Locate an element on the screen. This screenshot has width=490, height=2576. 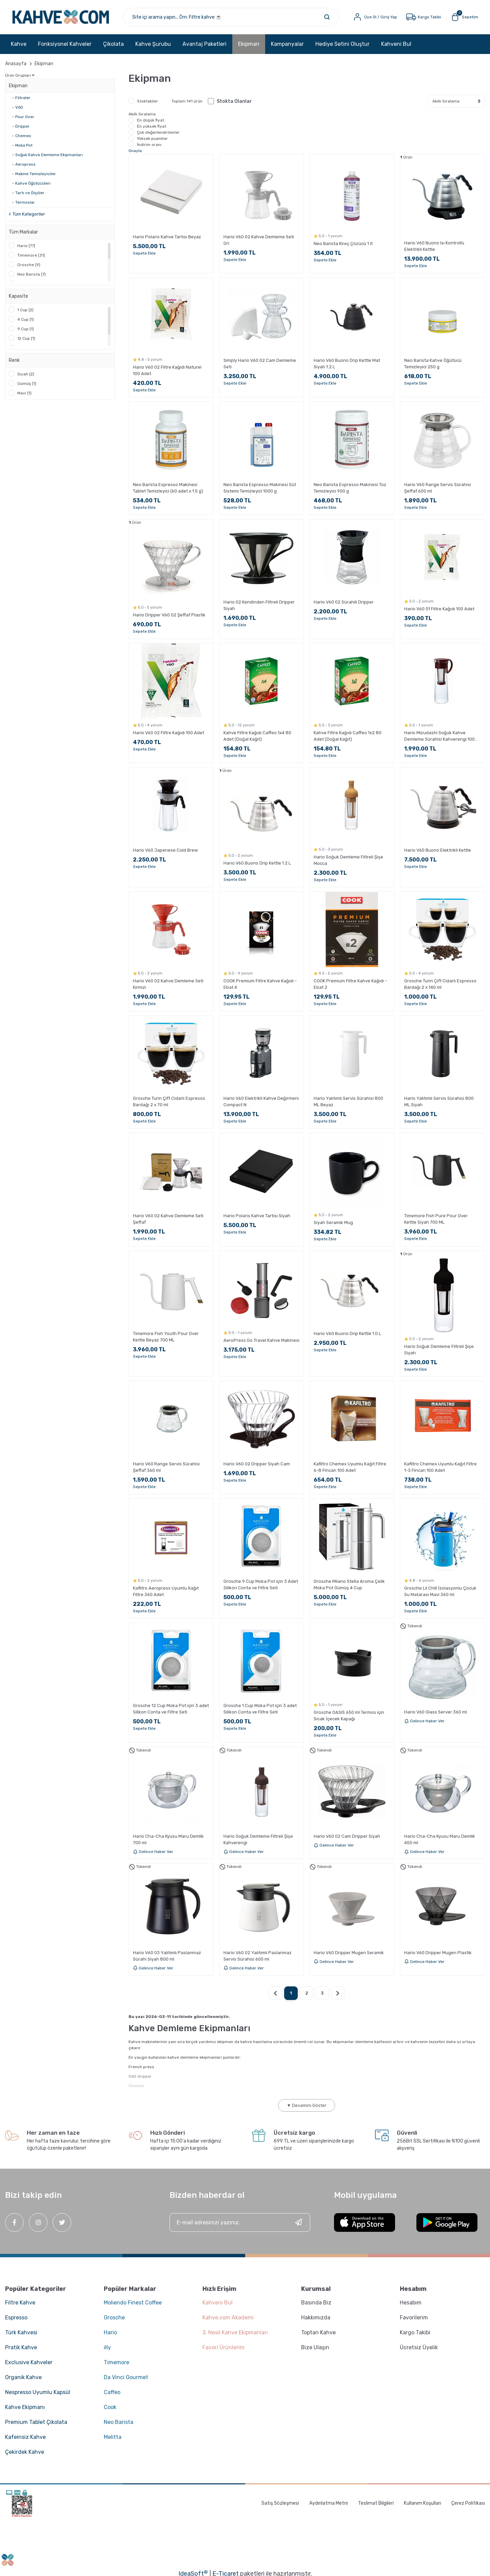
Filtre Kahve is located at coordinates (20, 2302).